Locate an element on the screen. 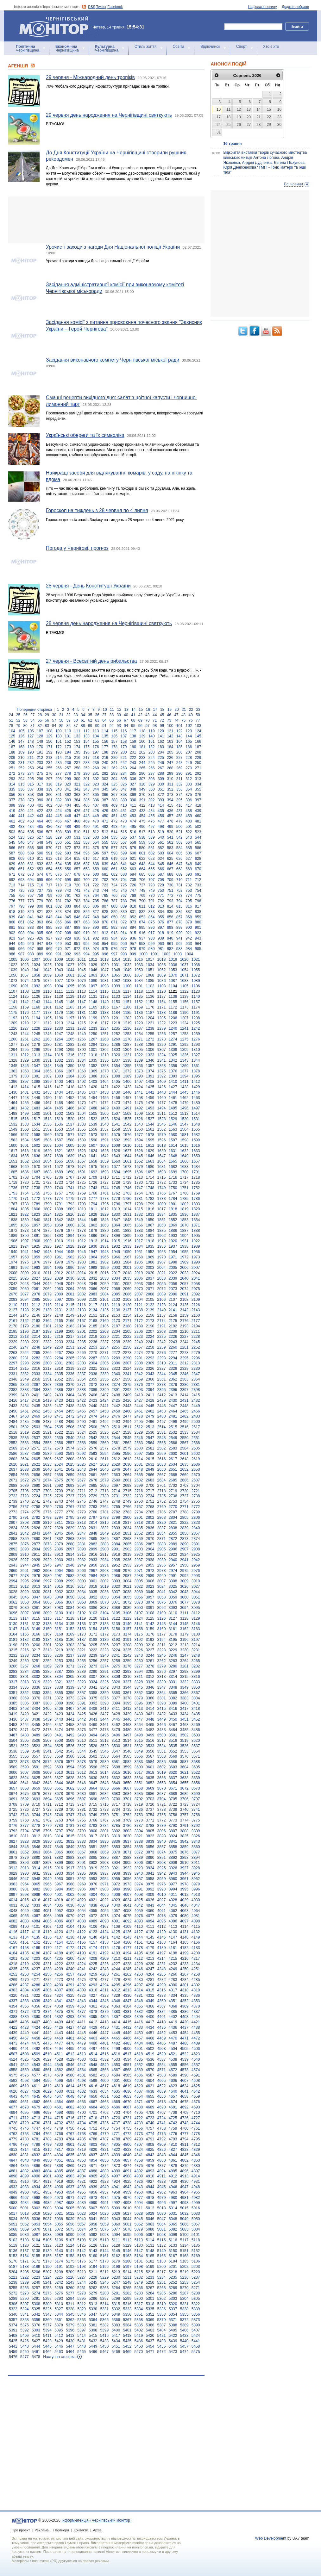 The image size is (321, 2576). 2878 is located at coordinates (47, 1544).